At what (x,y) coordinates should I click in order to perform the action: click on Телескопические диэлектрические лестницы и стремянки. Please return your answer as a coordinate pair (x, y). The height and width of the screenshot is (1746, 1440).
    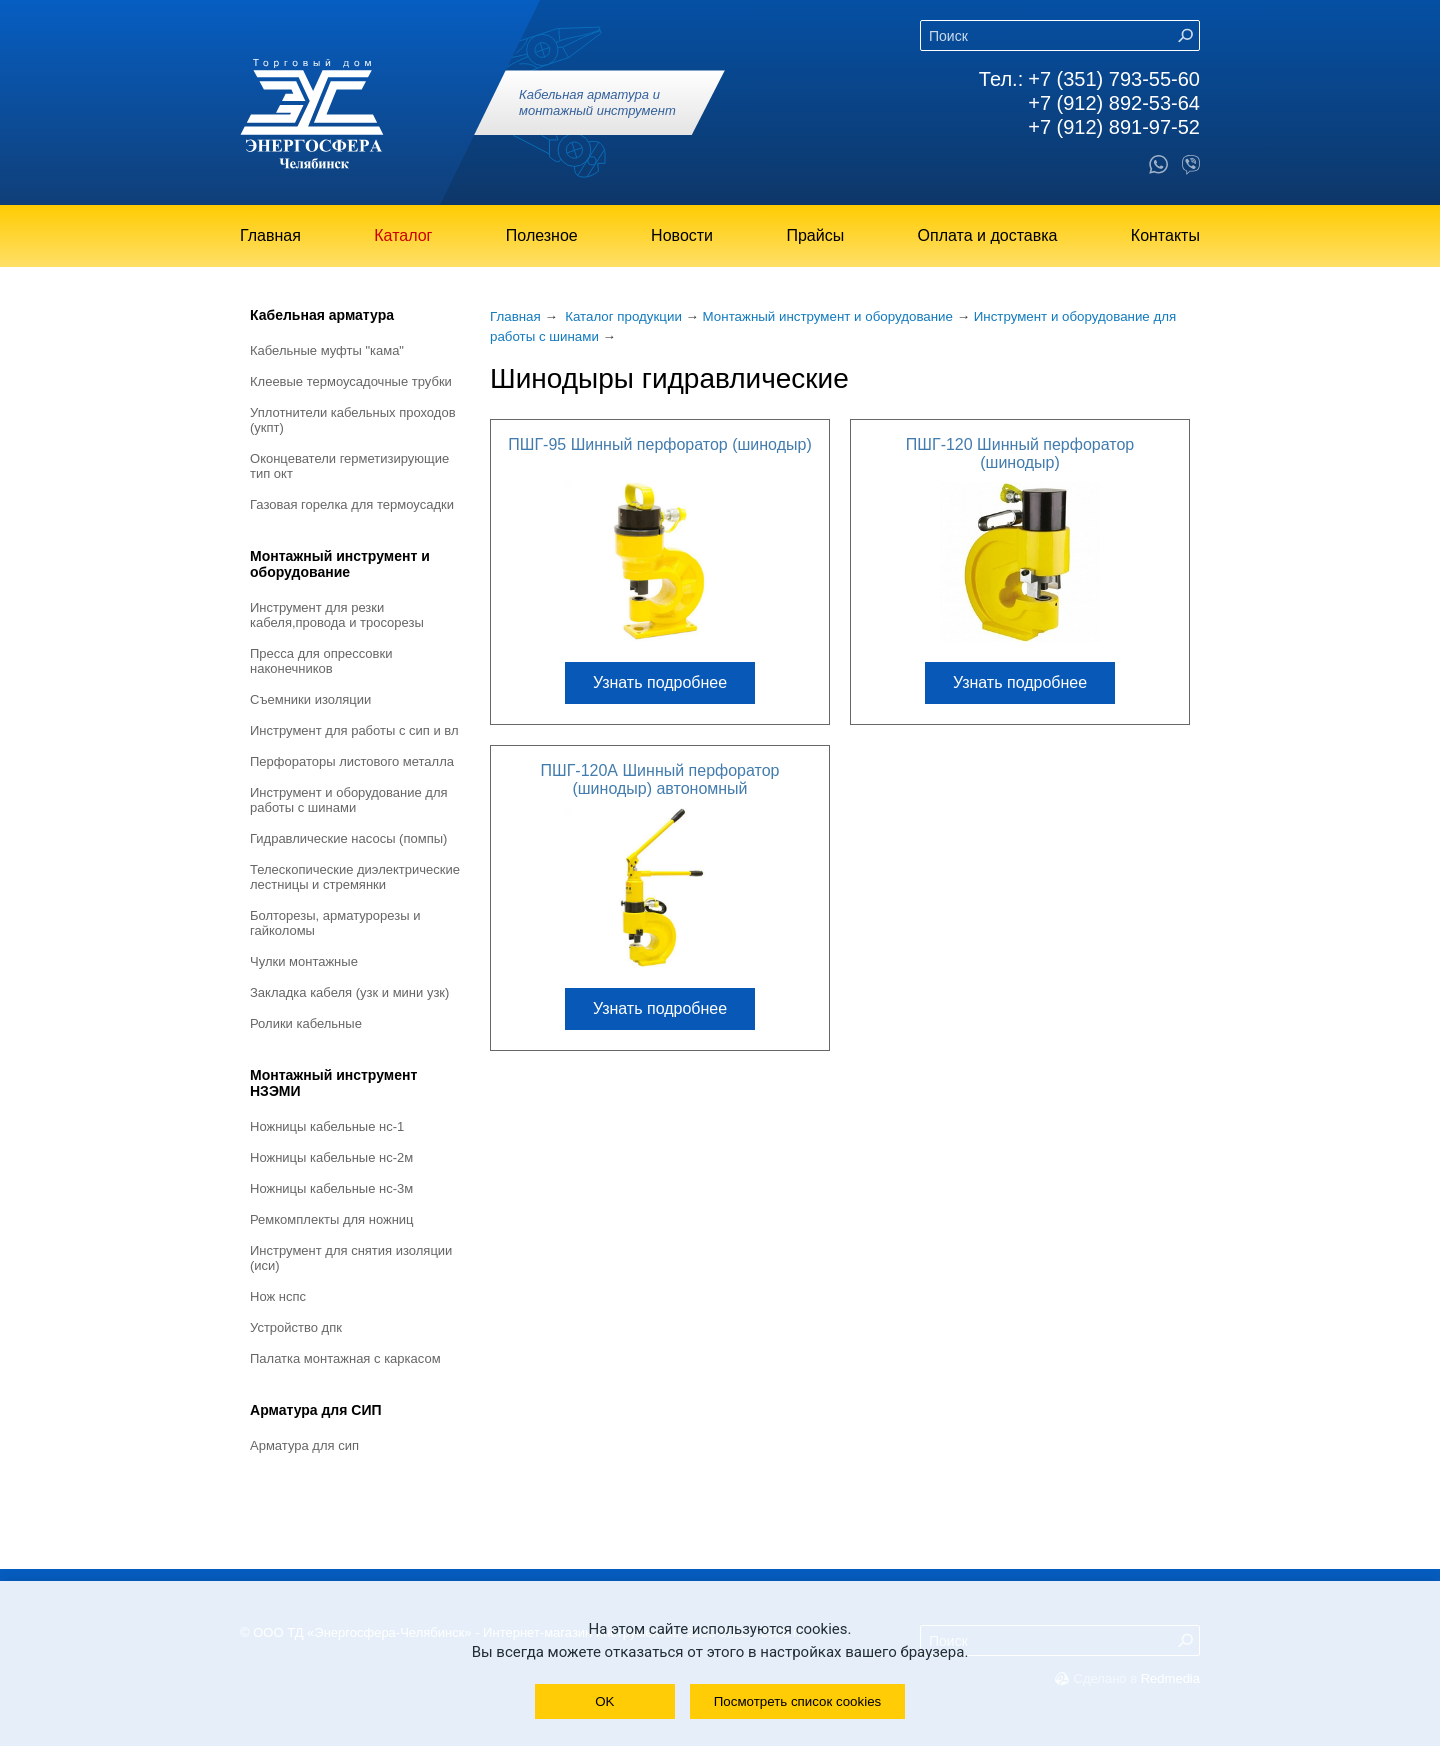
    Looking at the image, I should click on (355, 877).